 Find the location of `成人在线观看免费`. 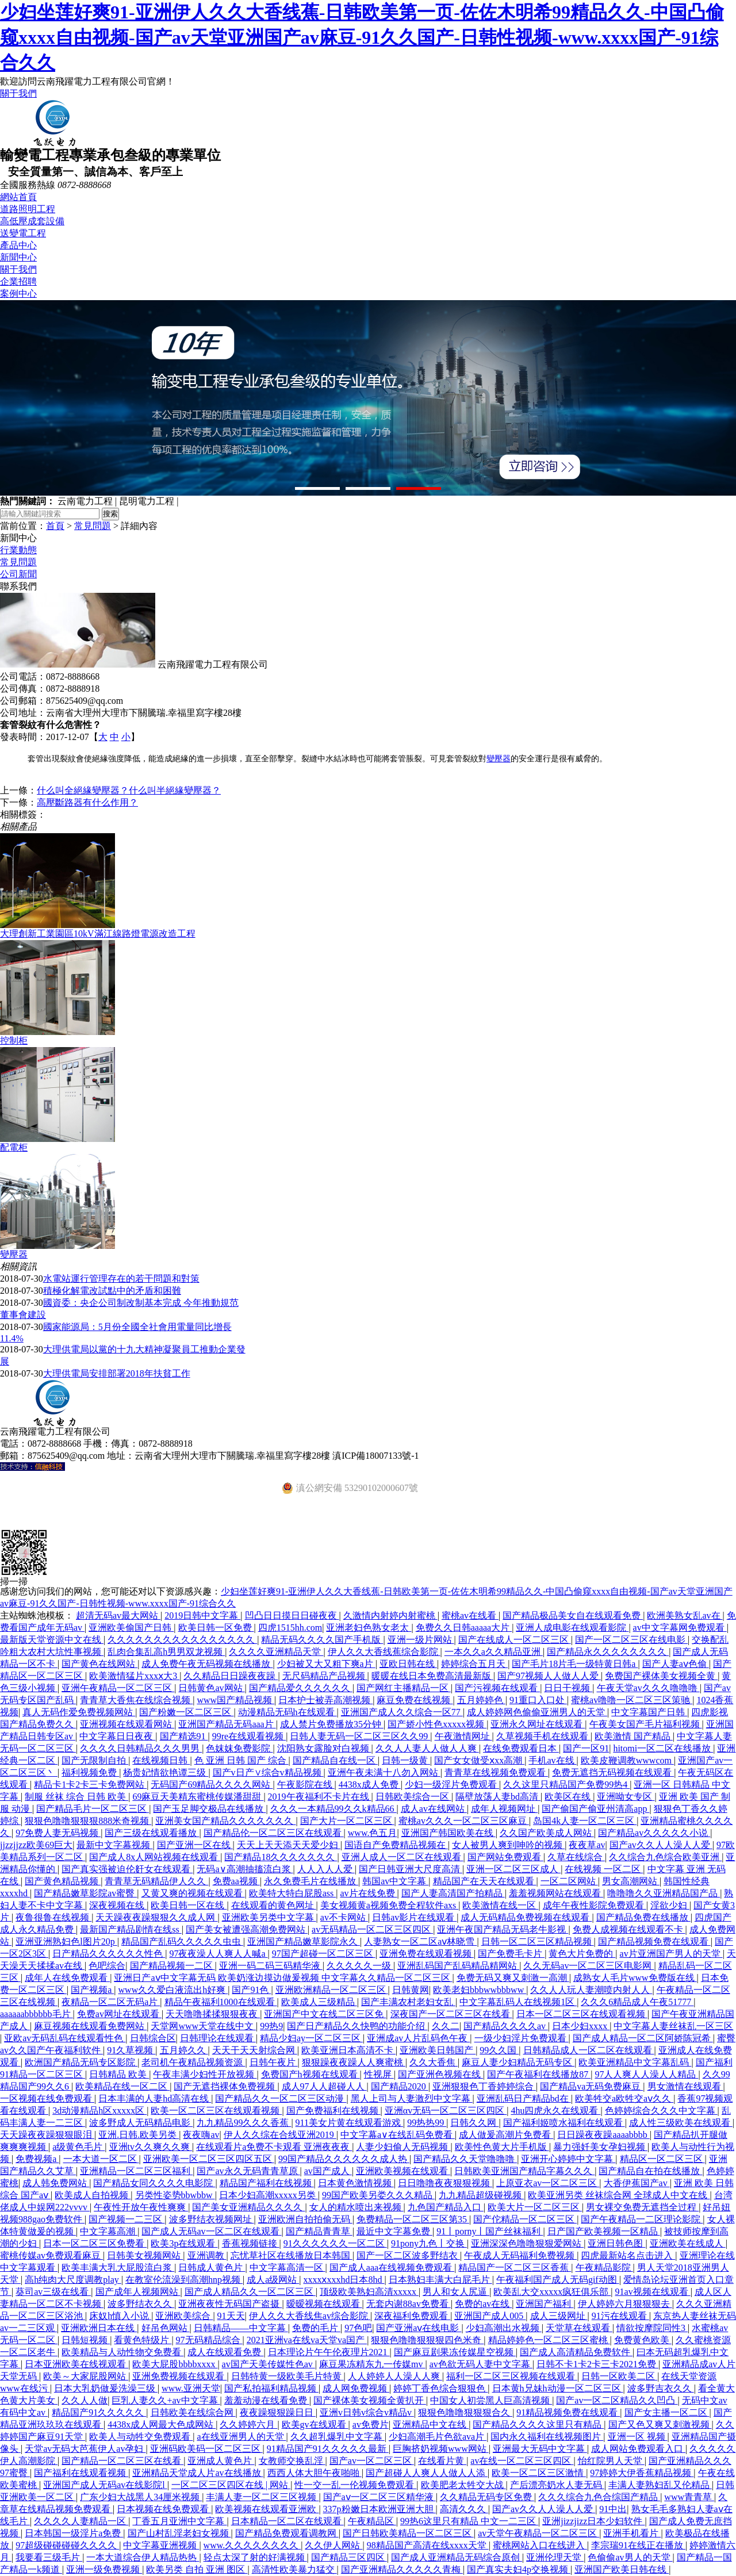

成人在线观看免费 is located at coordinates (225, 2352).